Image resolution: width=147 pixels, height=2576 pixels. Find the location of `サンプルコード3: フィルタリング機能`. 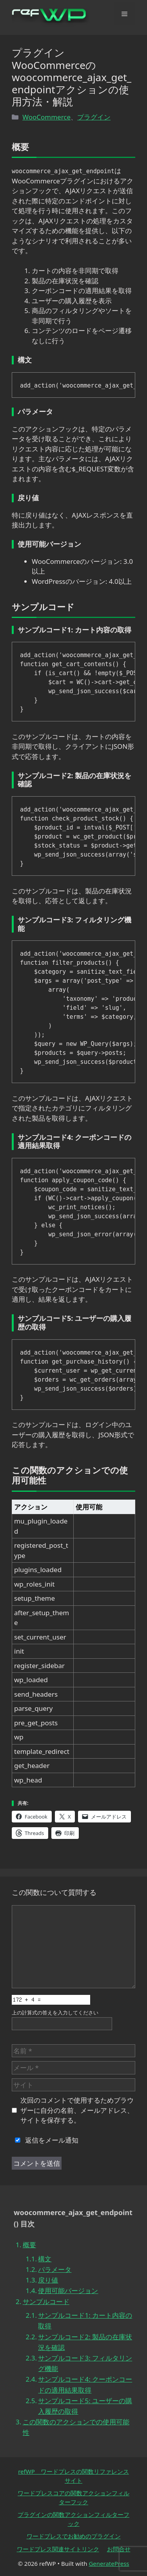

サンプルコード3: フィルタリング機能 is located at coordinates (85, 2363).